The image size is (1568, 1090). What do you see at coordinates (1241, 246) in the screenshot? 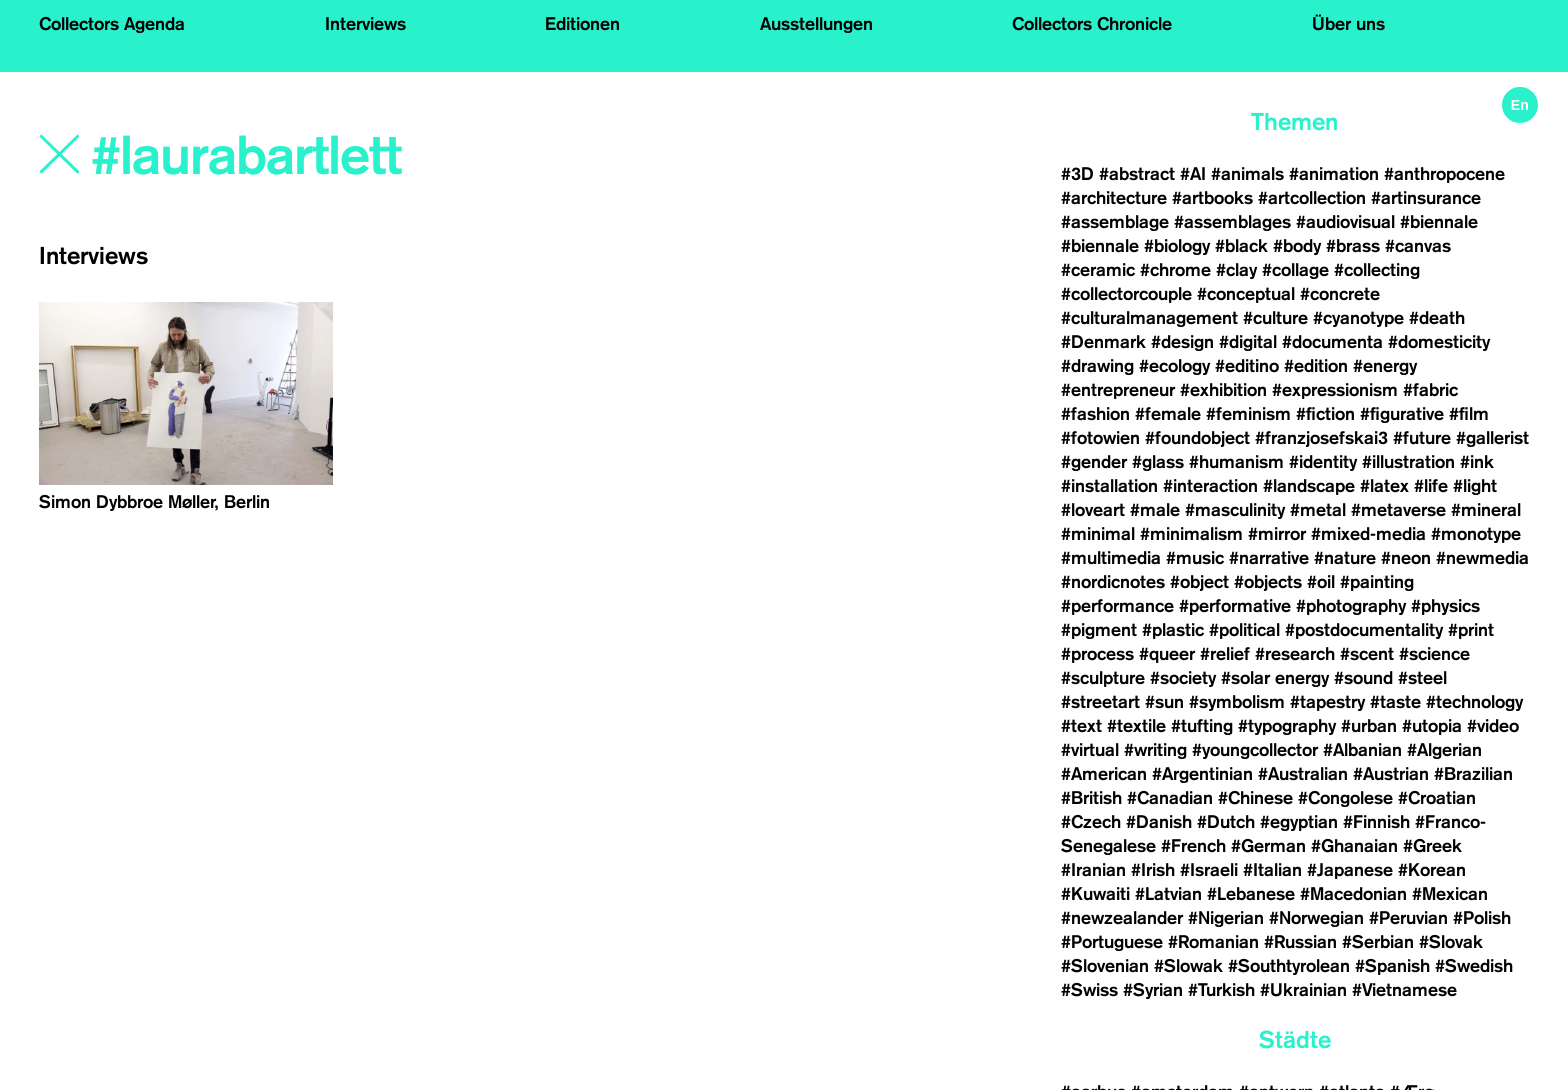
I see `#black` at bounding box center [1241, 246].